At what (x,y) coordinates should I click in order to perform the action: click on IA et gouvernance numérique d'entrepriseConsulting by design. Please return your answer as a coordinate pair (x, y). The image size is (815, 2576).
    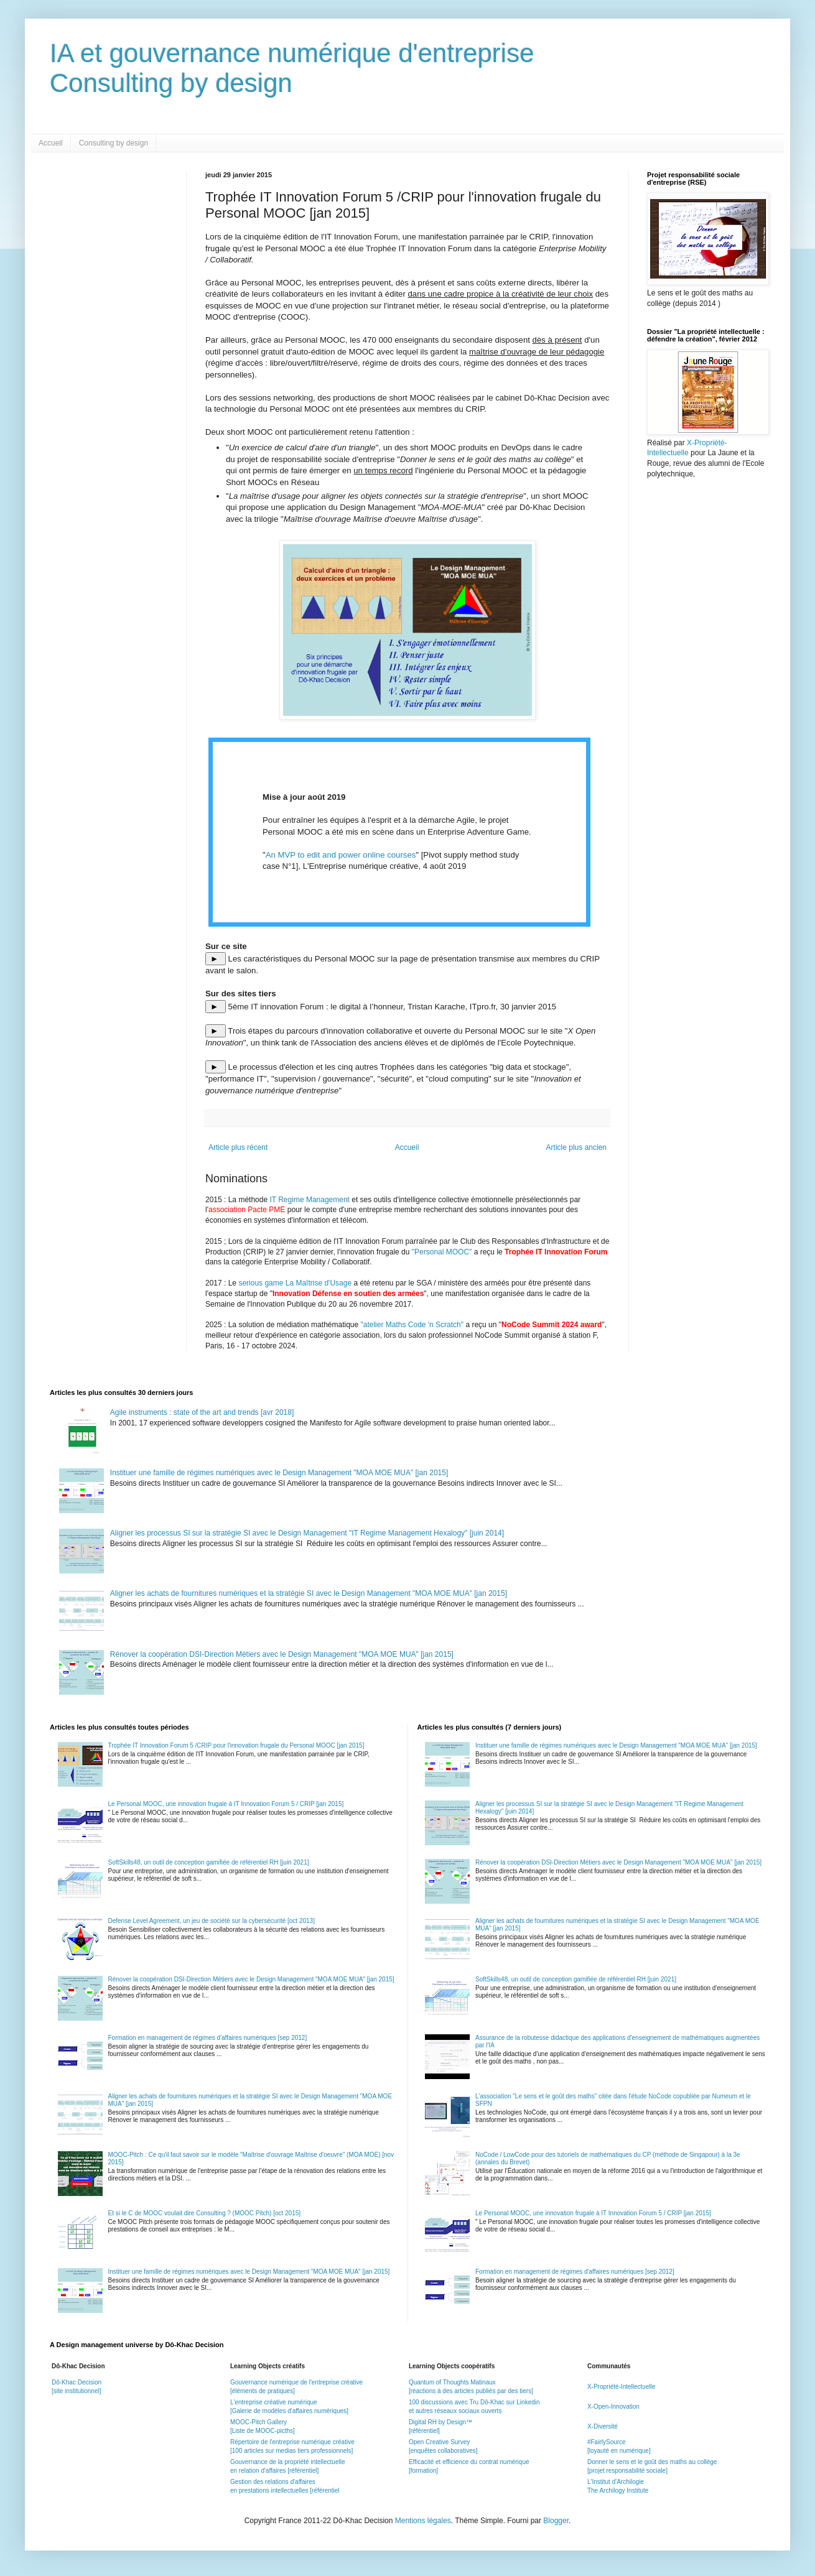
    Looking at the image, I should click on (292, 68).